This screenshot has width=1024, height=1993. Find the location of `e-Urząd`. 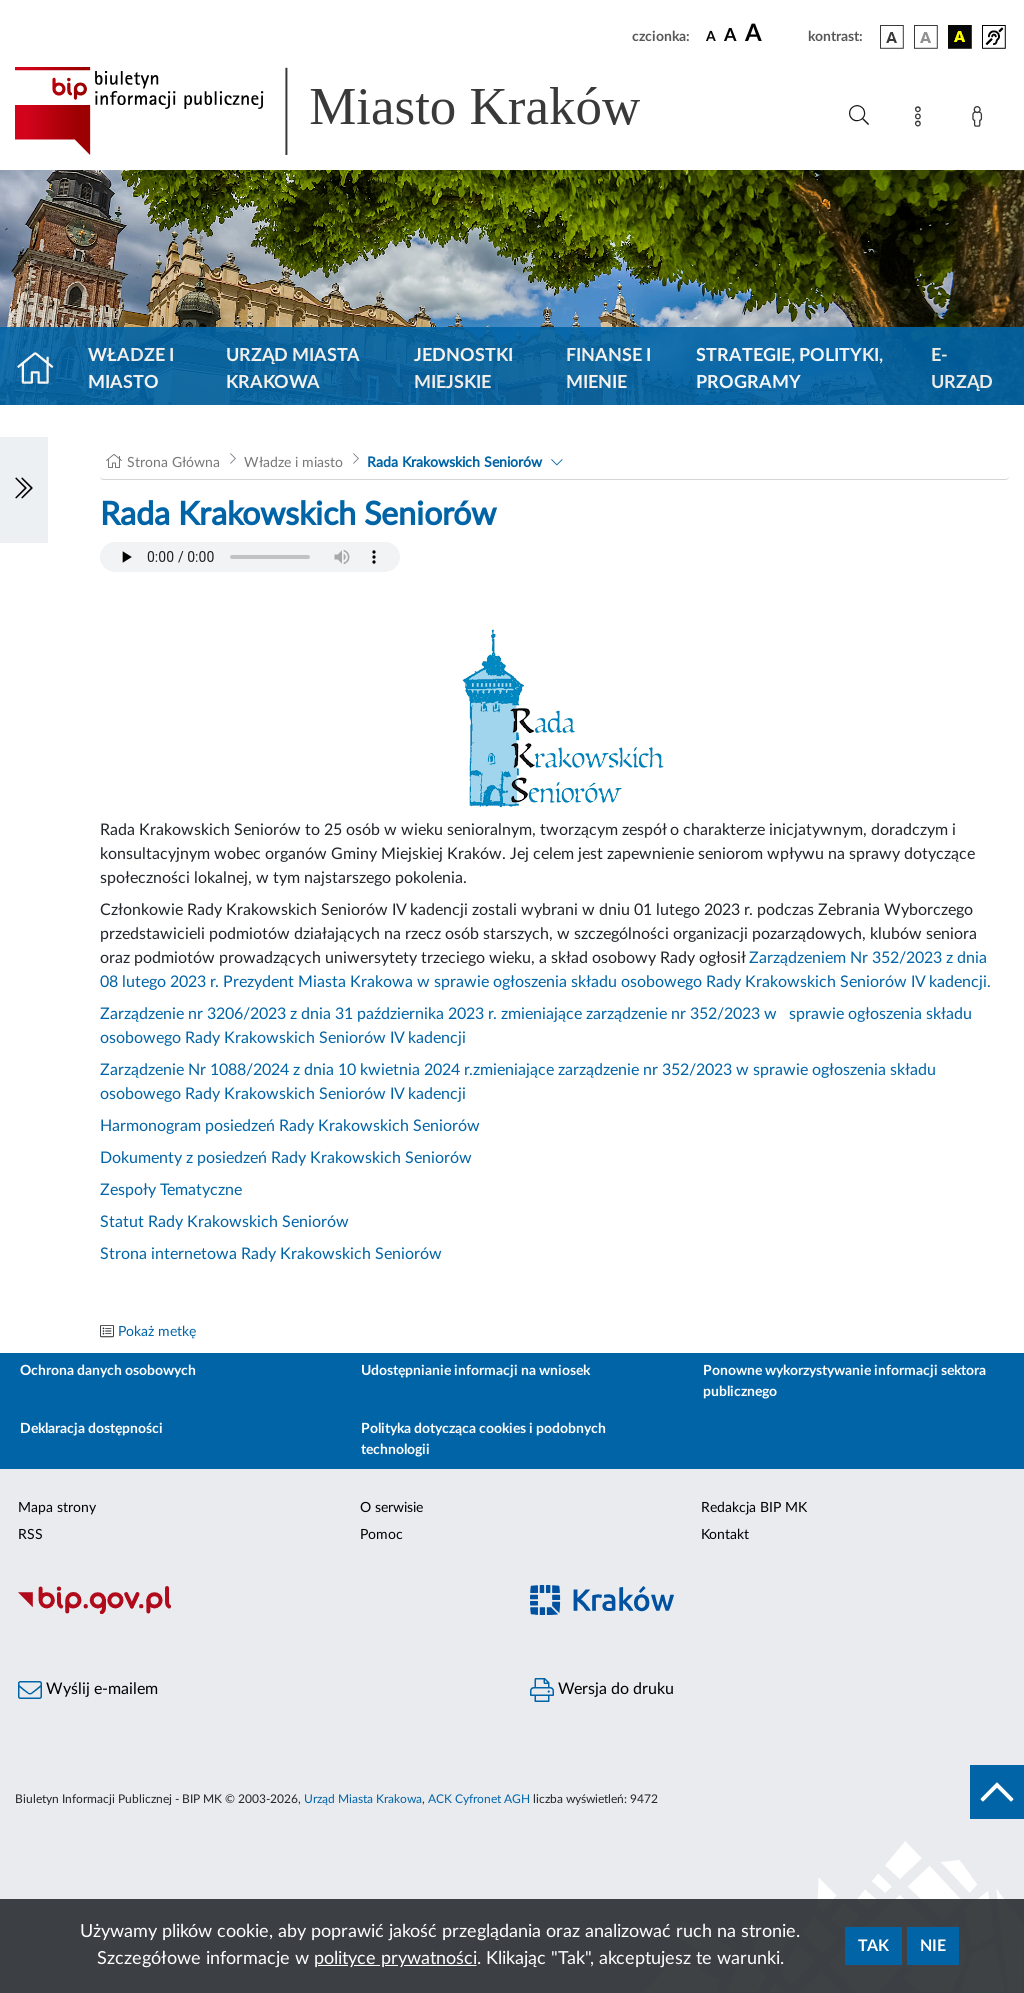

e-Urząd is located at coordinates (962, 369).